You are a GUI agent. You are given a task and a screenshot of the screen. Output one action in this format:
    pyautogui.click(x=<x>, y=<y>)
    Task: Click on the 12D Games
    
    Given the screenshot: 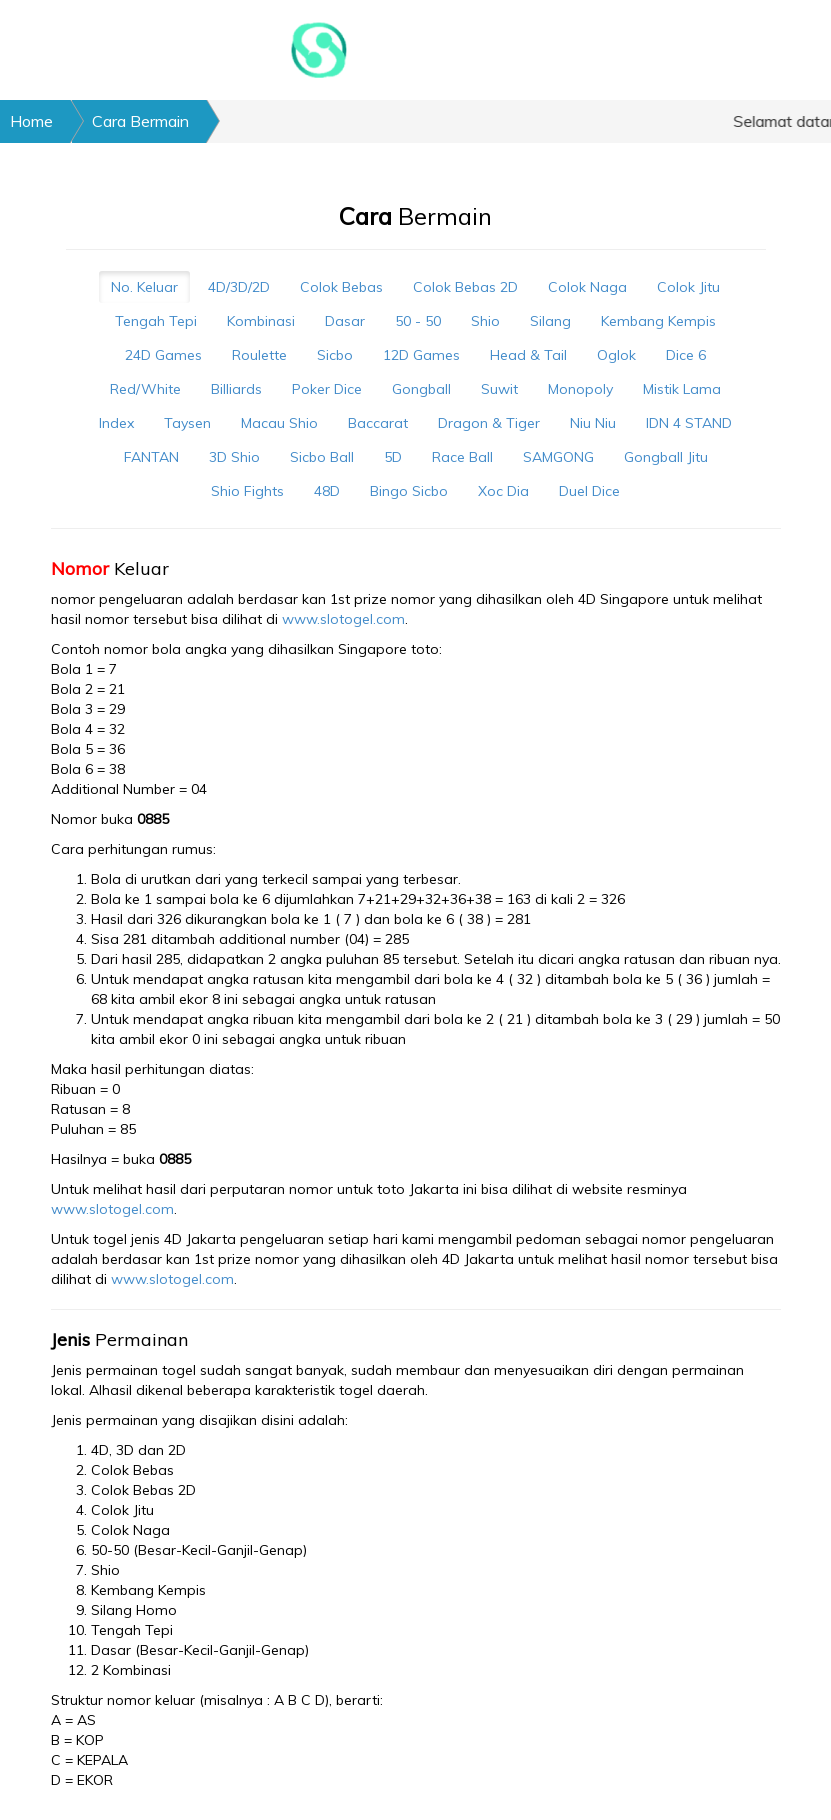 What is the action you would take?
    pyautogui.click(x=421, y=355)
    